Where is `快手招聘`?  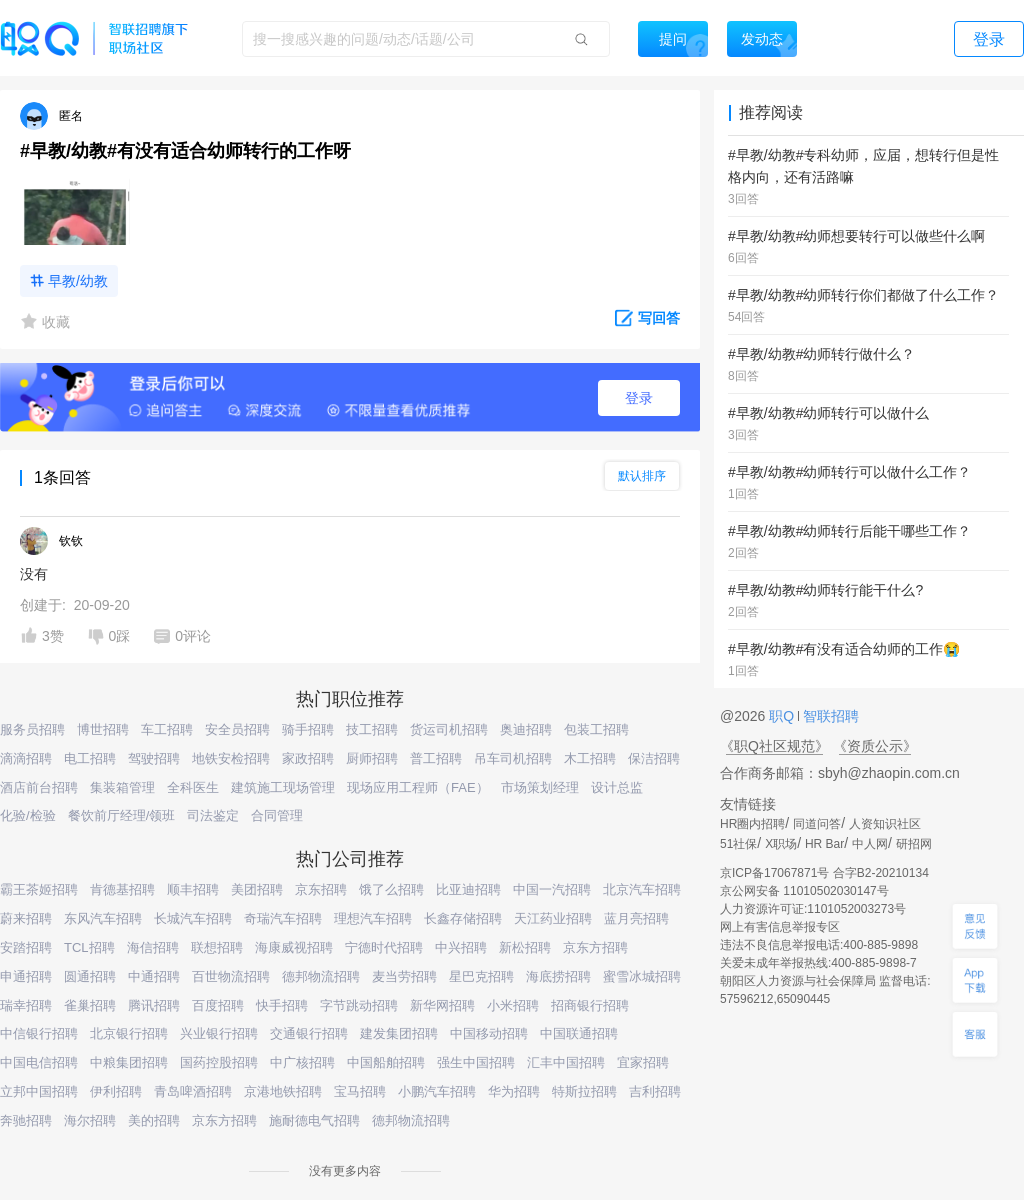
快手招聘 is located at coordinates (282, 1005).